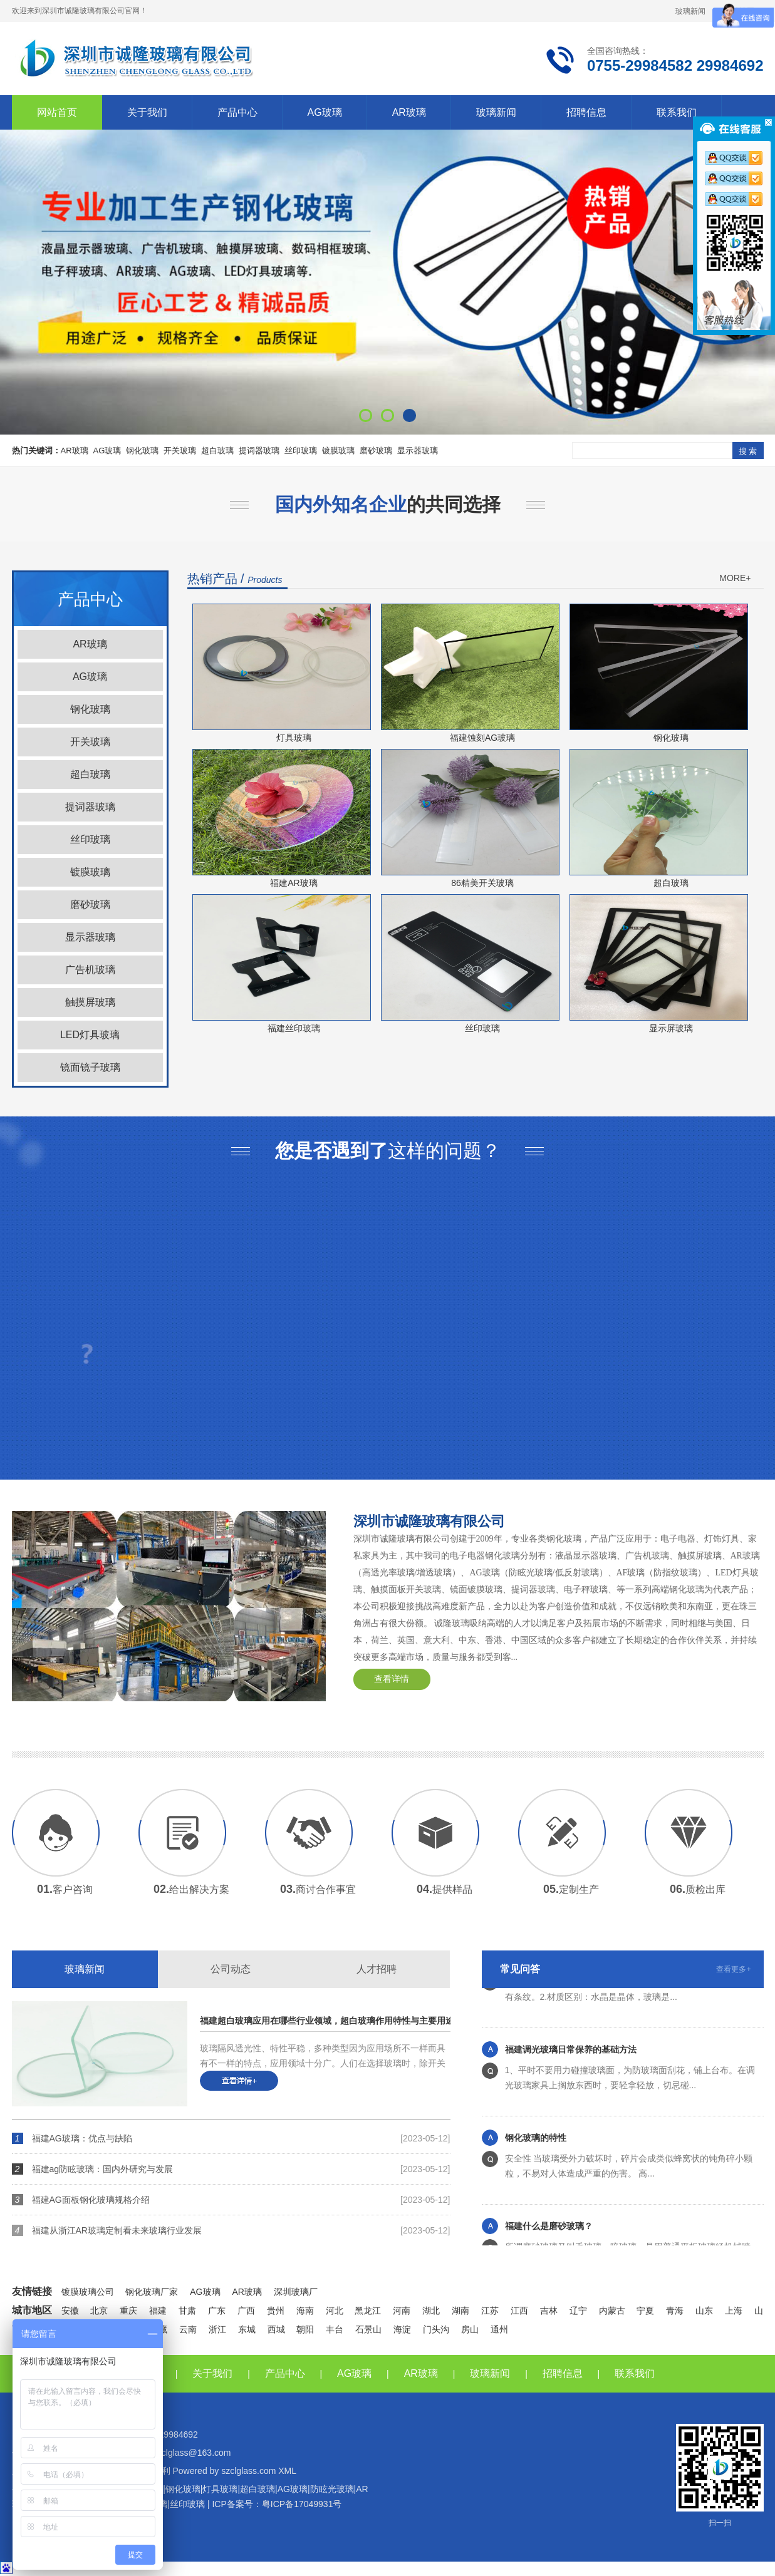  What do you see at coordinates (296, 2292) in the screenshot?
I see `深圳玻璃厂` at bounding box center [296, 2292].